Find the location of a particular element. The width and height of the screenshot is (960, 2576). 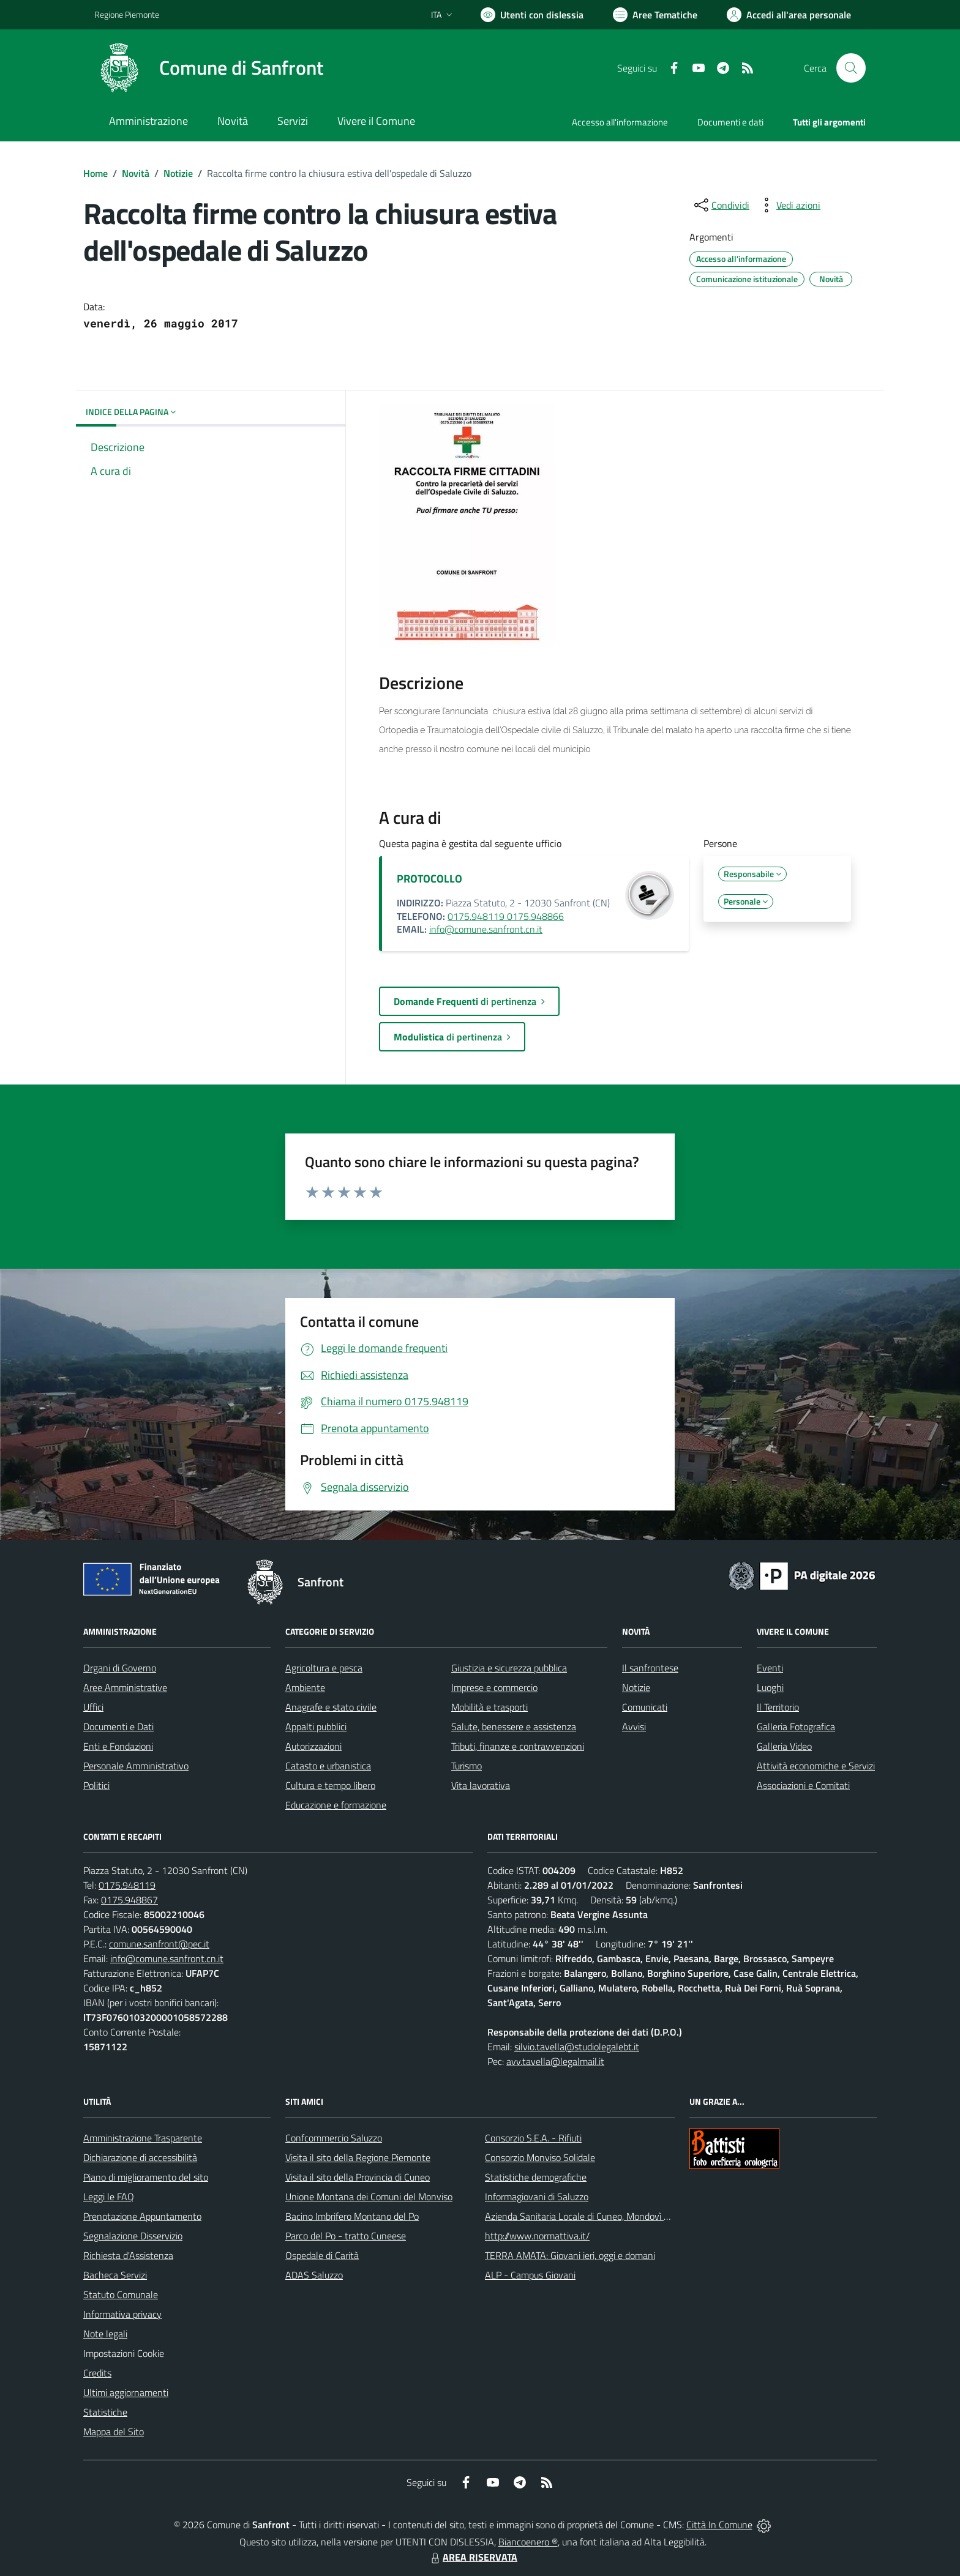

Unione Montana dei Comuni del Monviso is located at coordinates (368, 2196).